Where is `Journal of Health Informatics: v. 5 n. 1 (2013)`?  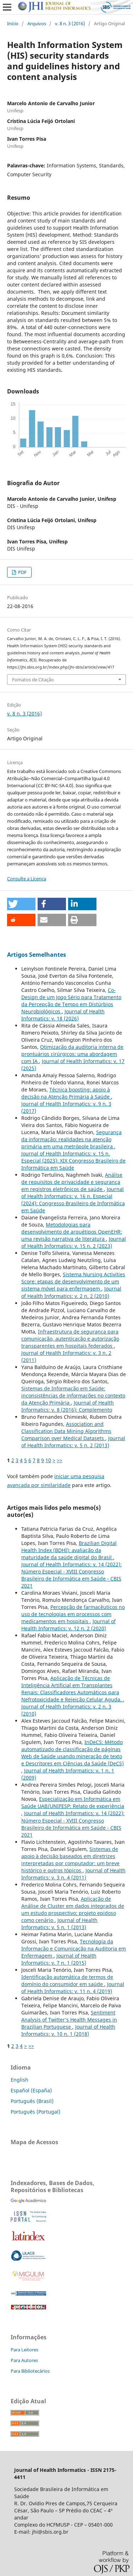 Journal of Health Informatics: v. 5 n. 1 (2013) is located at coordinates (59, 1924).